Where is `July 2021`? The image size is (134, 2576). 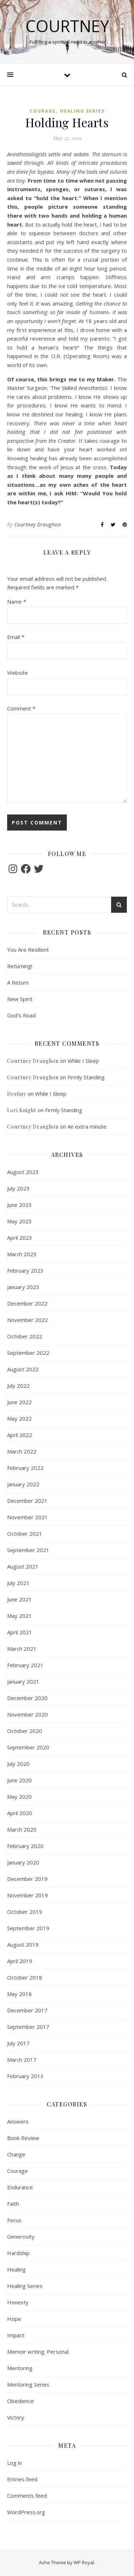 July 2021 is located at coordinates (18, 1582).